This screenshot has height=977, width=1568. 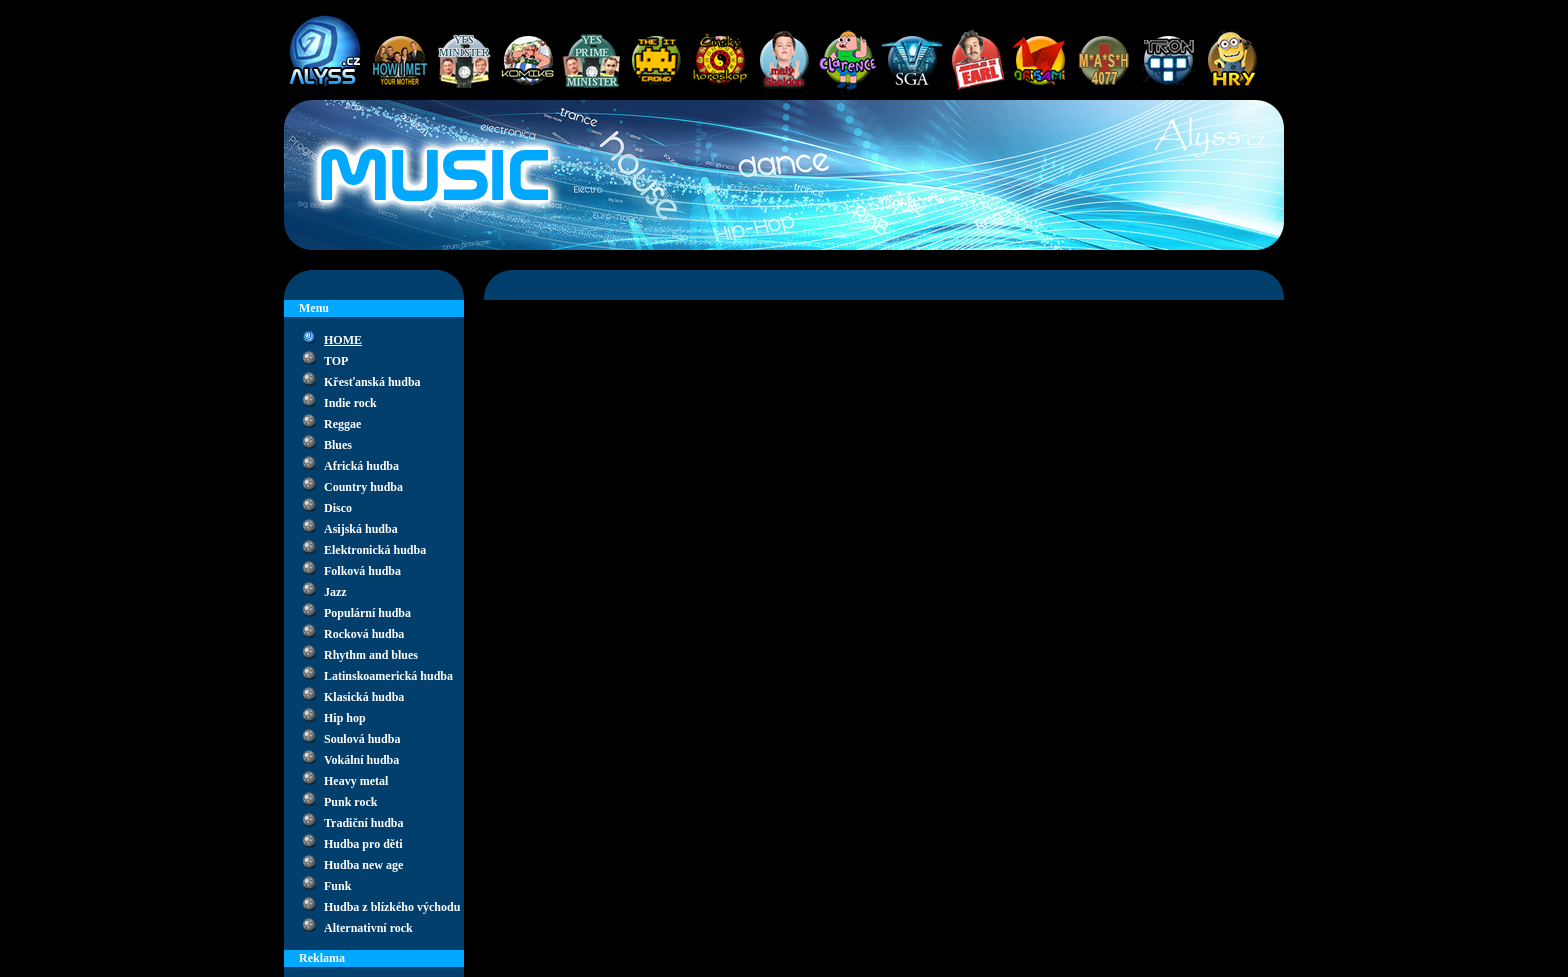 I want to click on Klasická hudba, so click(x=364, y=697).